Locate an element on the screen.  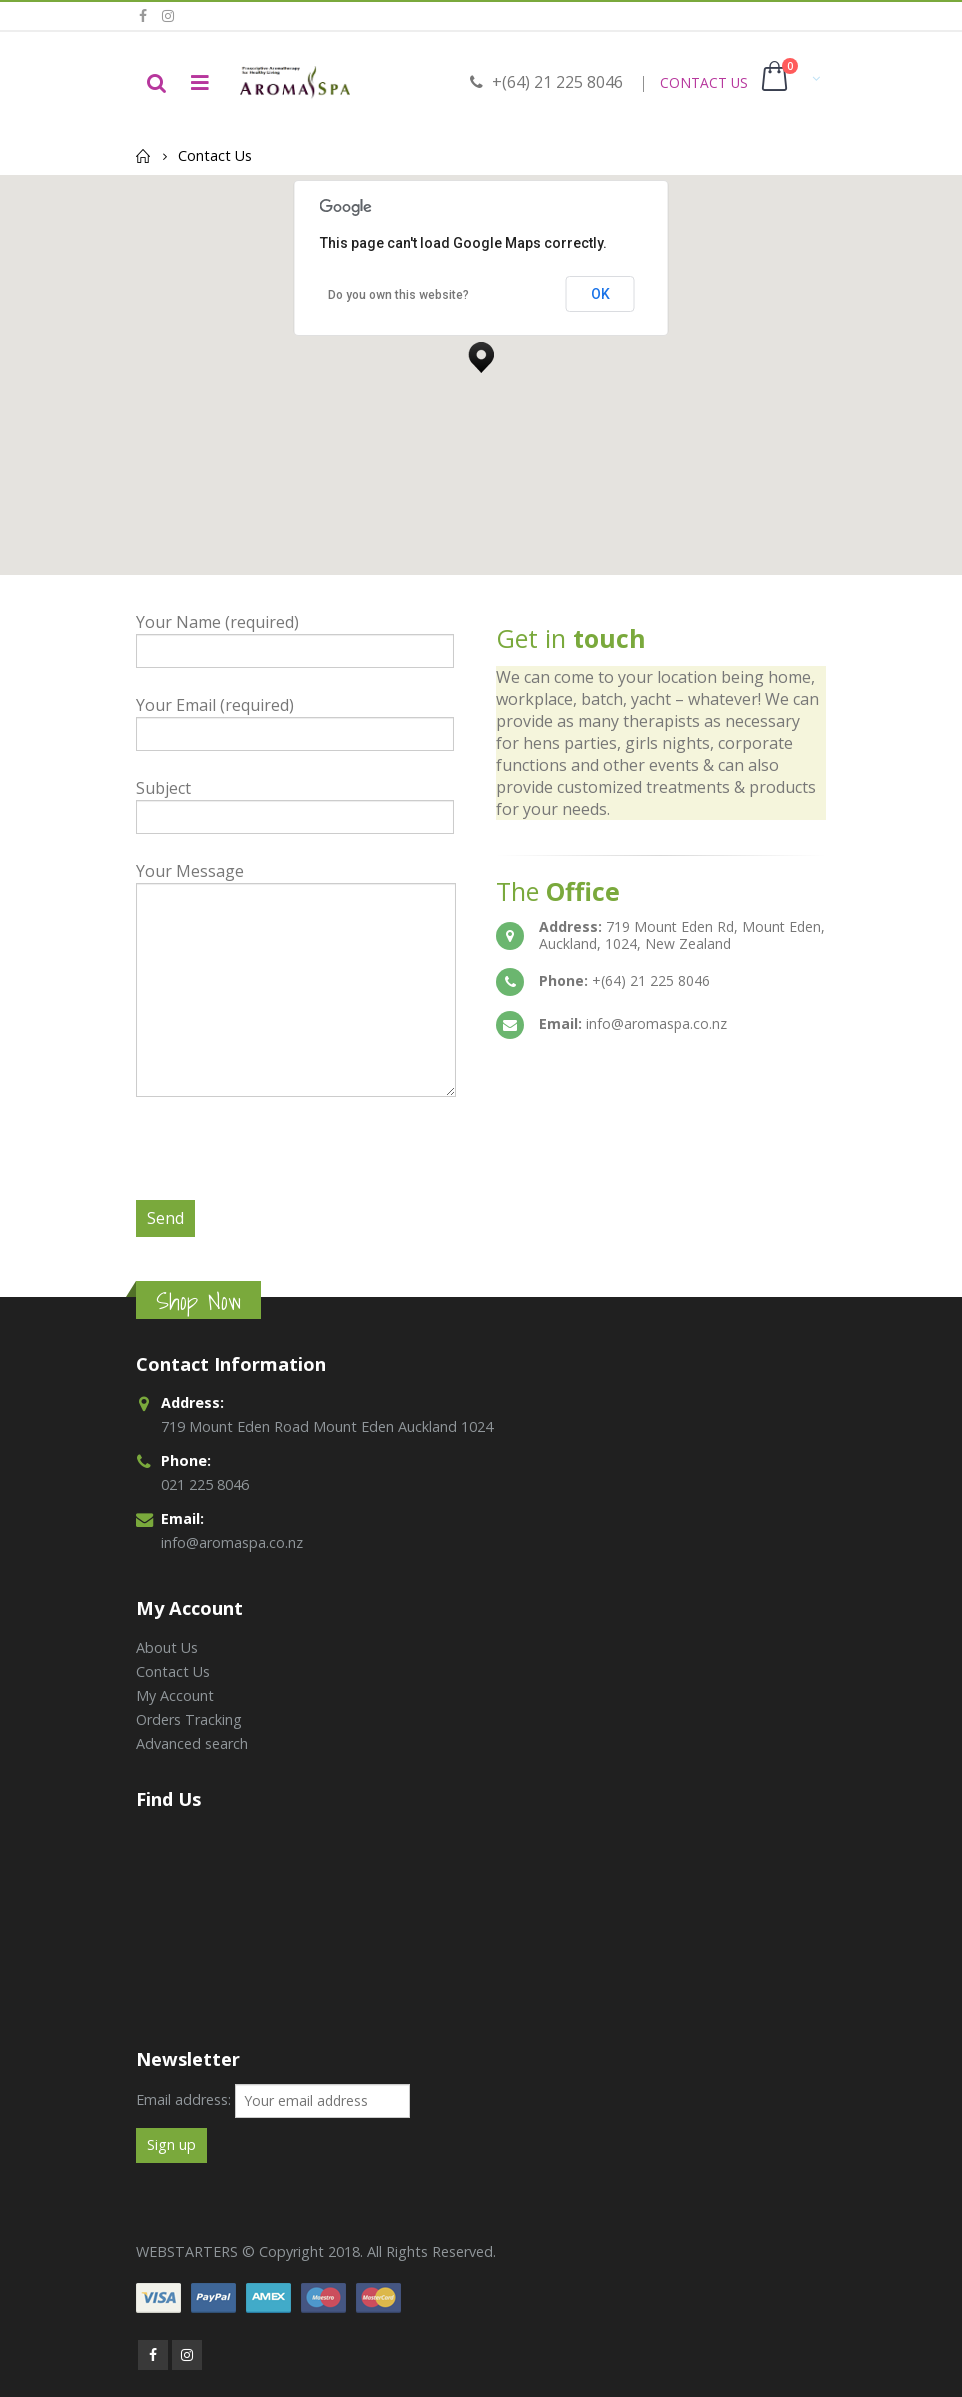
Contact Us is located at coordinates (173, 1671).